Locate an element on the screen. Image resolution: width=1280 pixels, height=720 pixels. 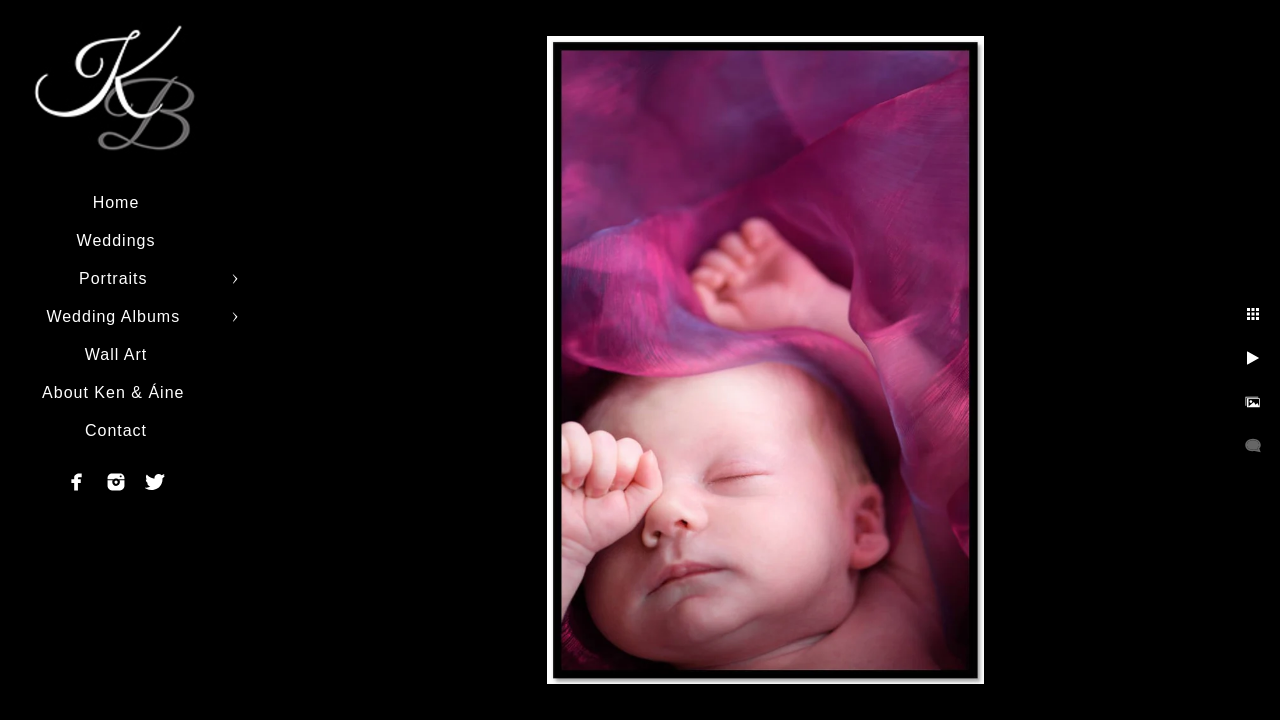
Contact is located at coordinates (116, 430).